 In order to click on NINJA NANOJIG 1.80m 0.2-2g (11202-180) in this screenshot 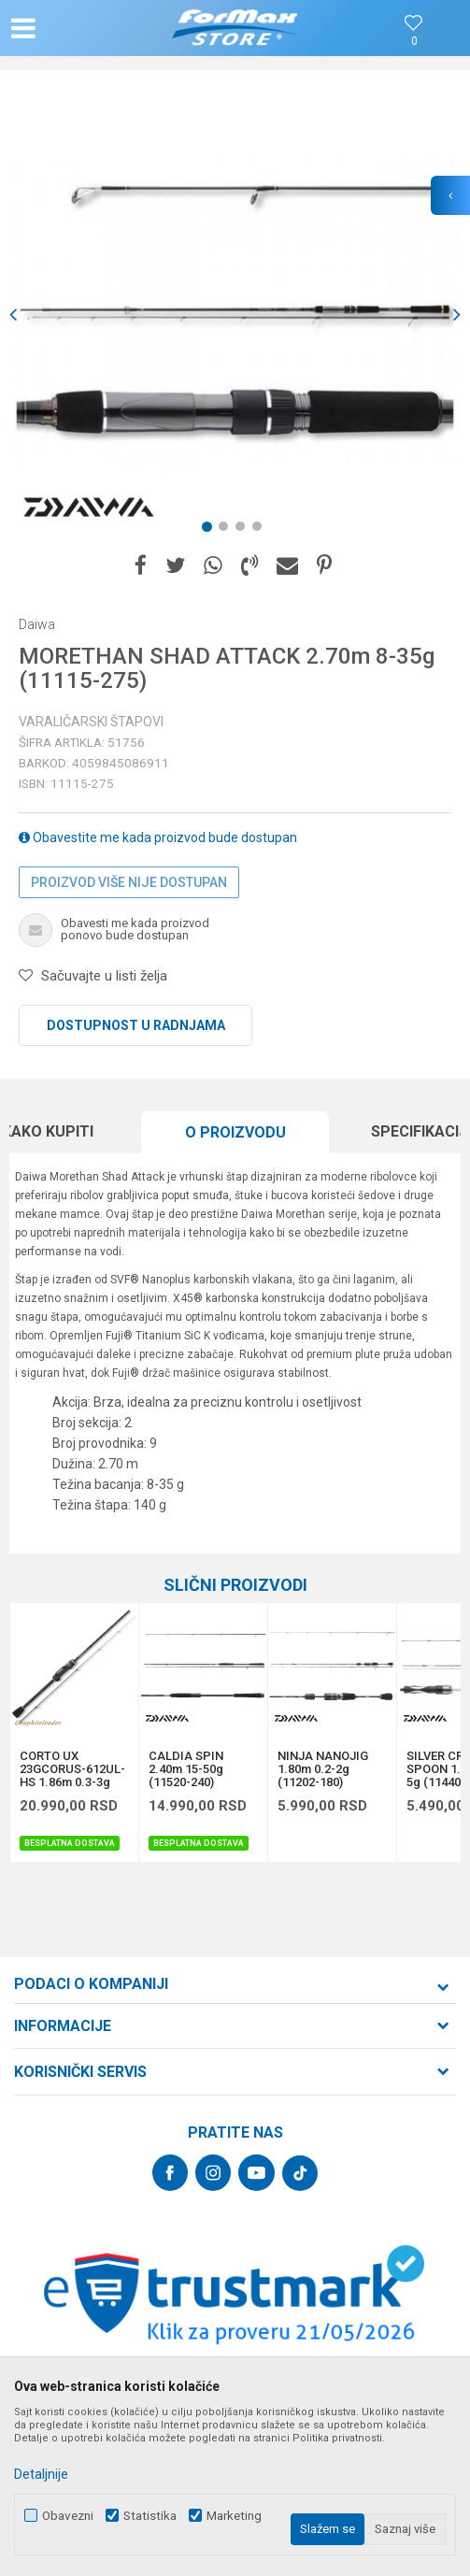, I will do `click(323, 1769)`.